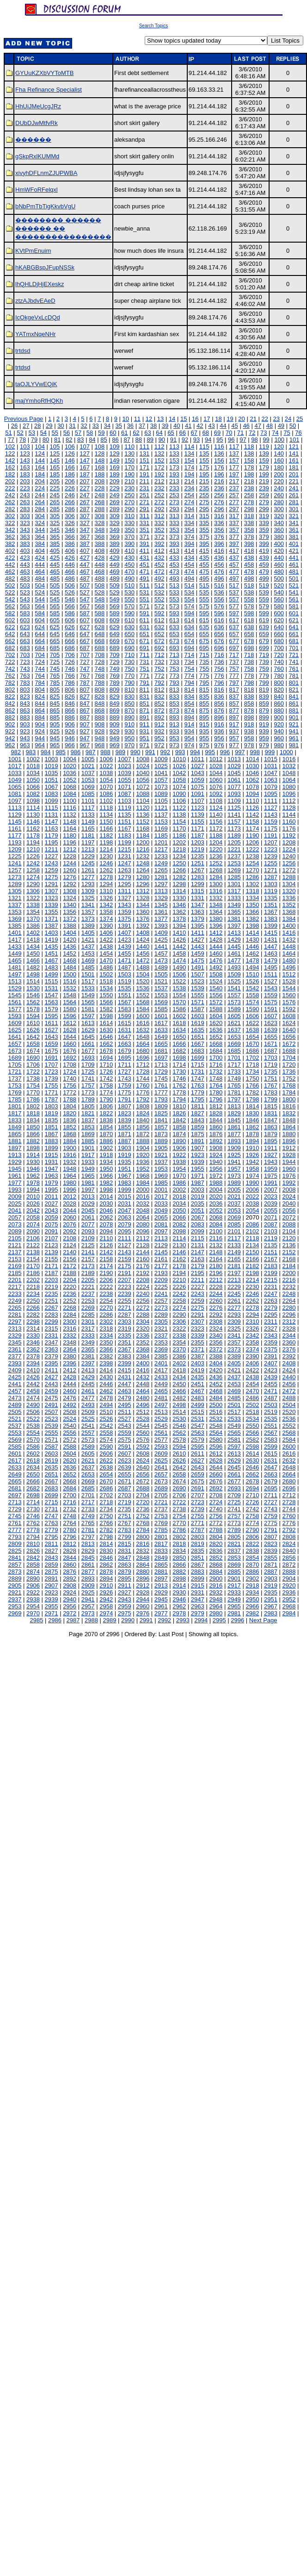 Image resolution: width=307 pixels, height=2576 pixels. I want to click on 1851, so click(51, 1127).